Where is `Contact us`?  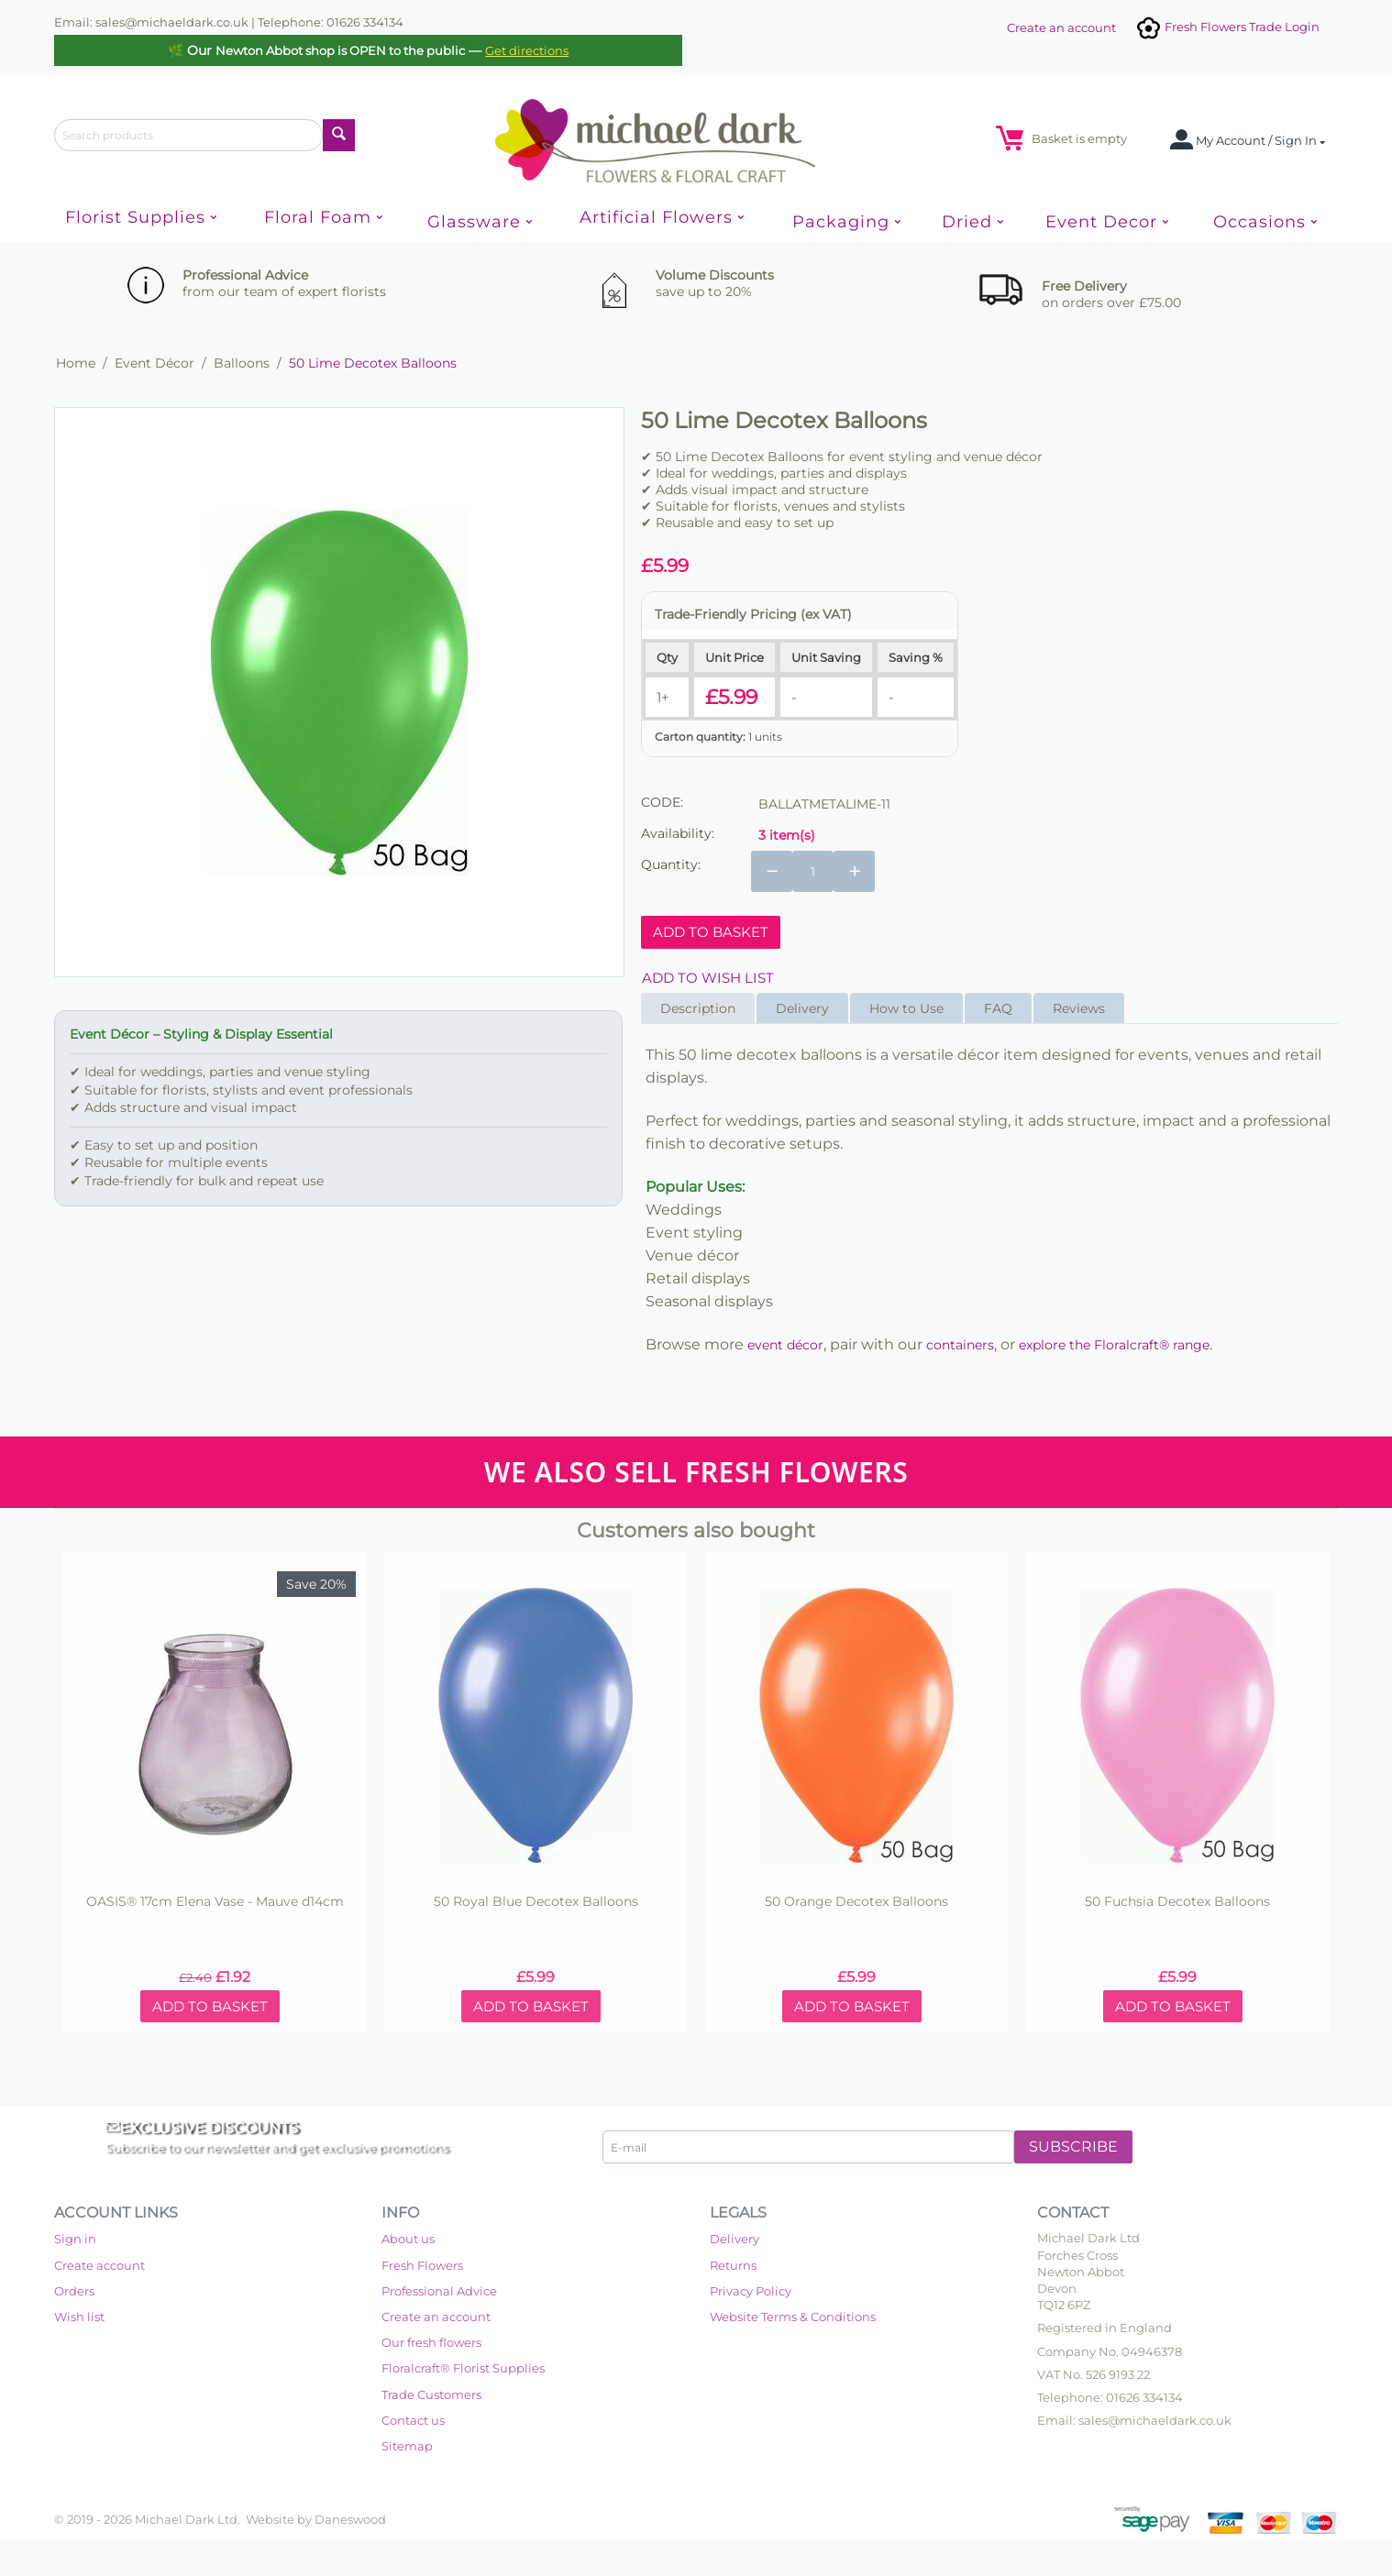 Contact us is located at coordinates (413, 2420).